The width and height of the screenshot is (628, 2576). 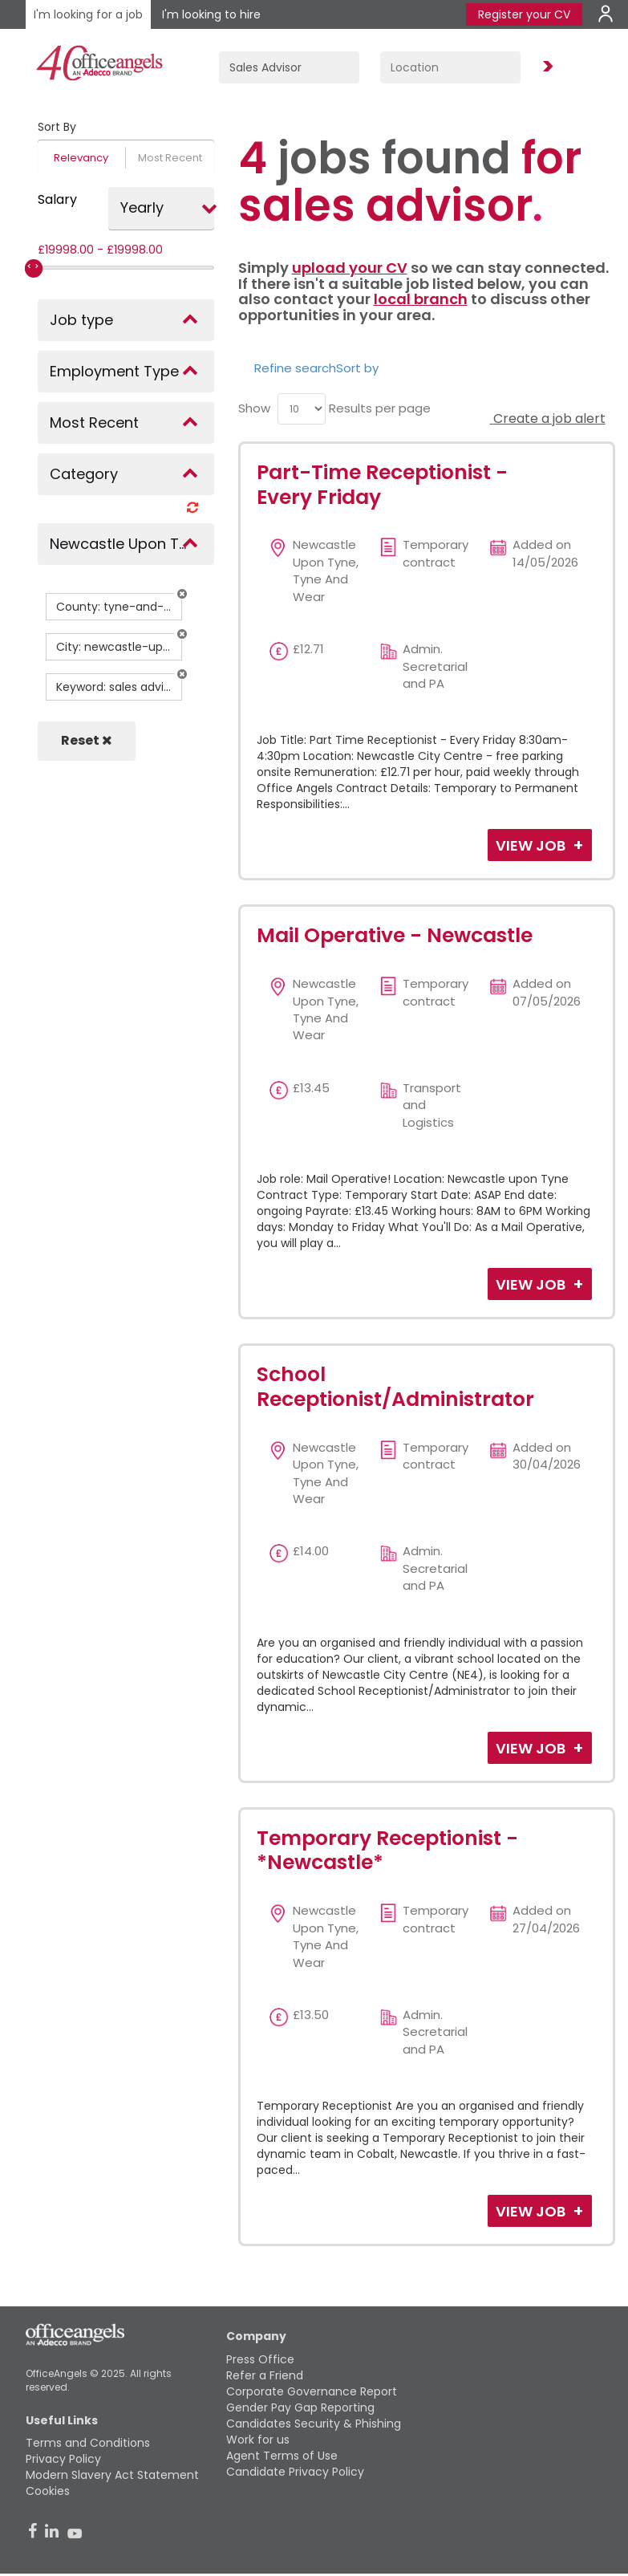 I want to click on Gender Pay Gap Reporting, so click(x=300, y=2407).